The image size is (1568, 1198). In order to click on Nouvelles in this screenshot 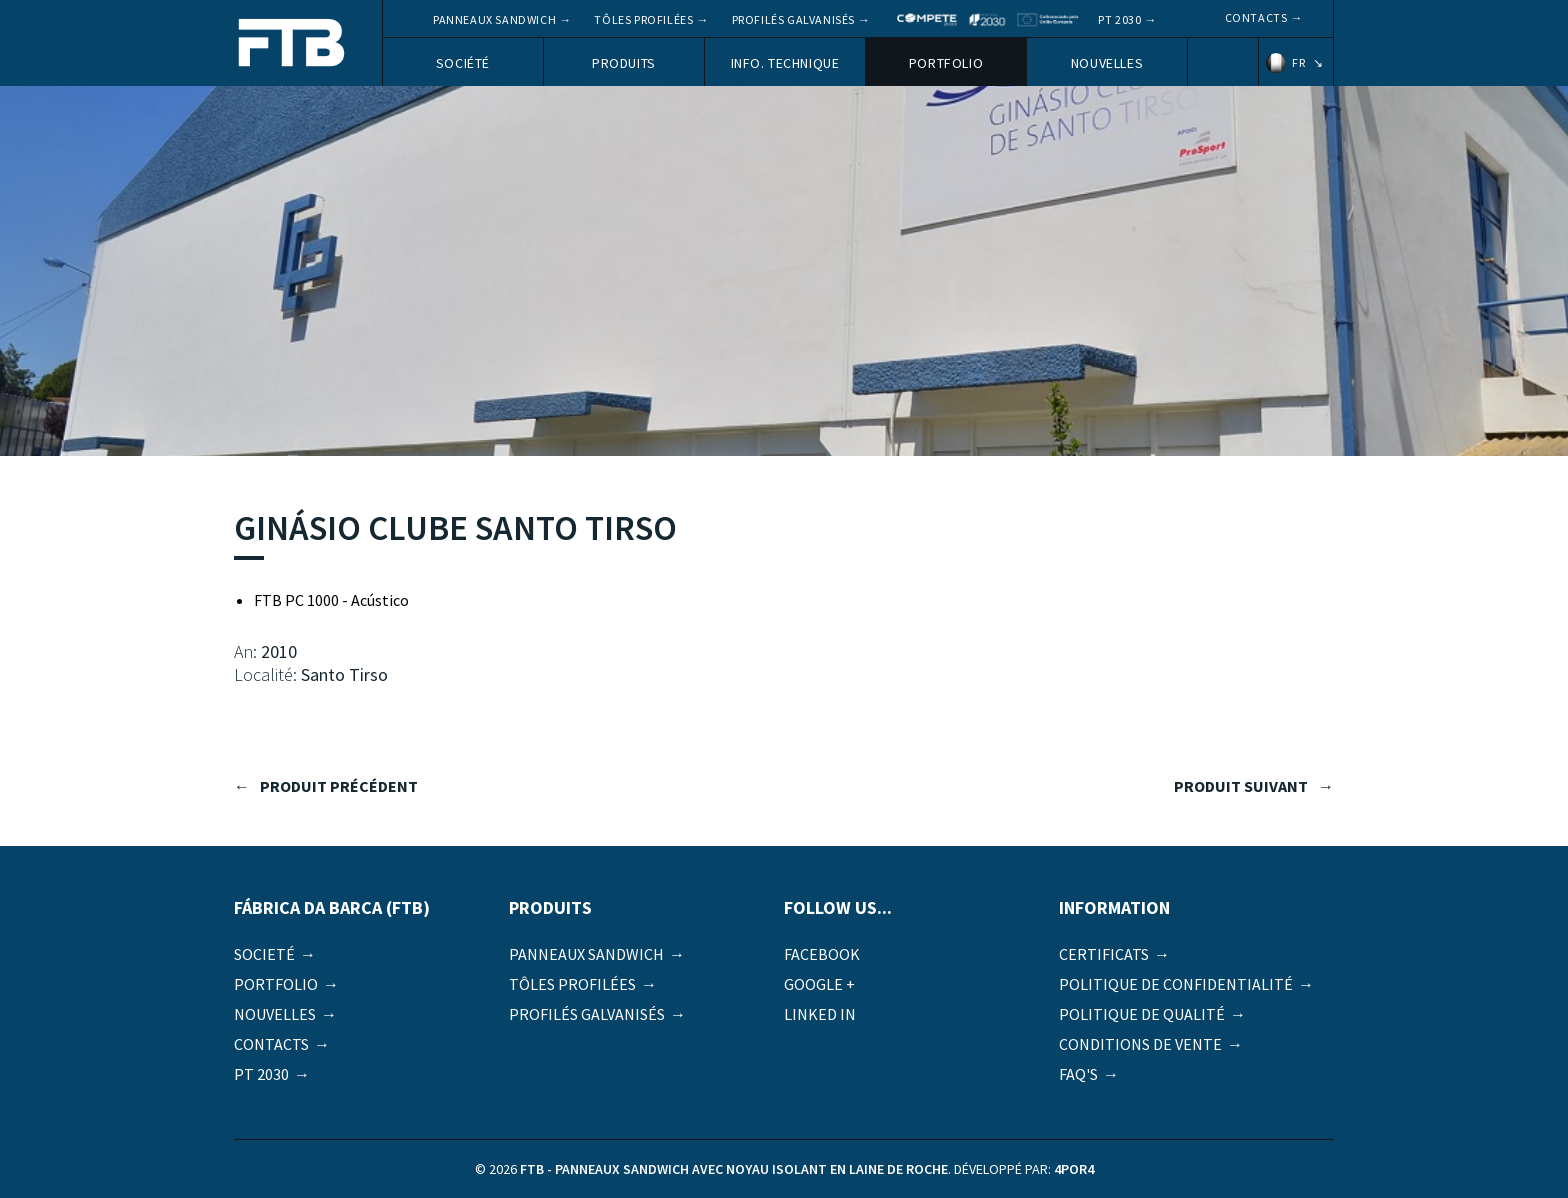, I will do `click(1107, 63)`.